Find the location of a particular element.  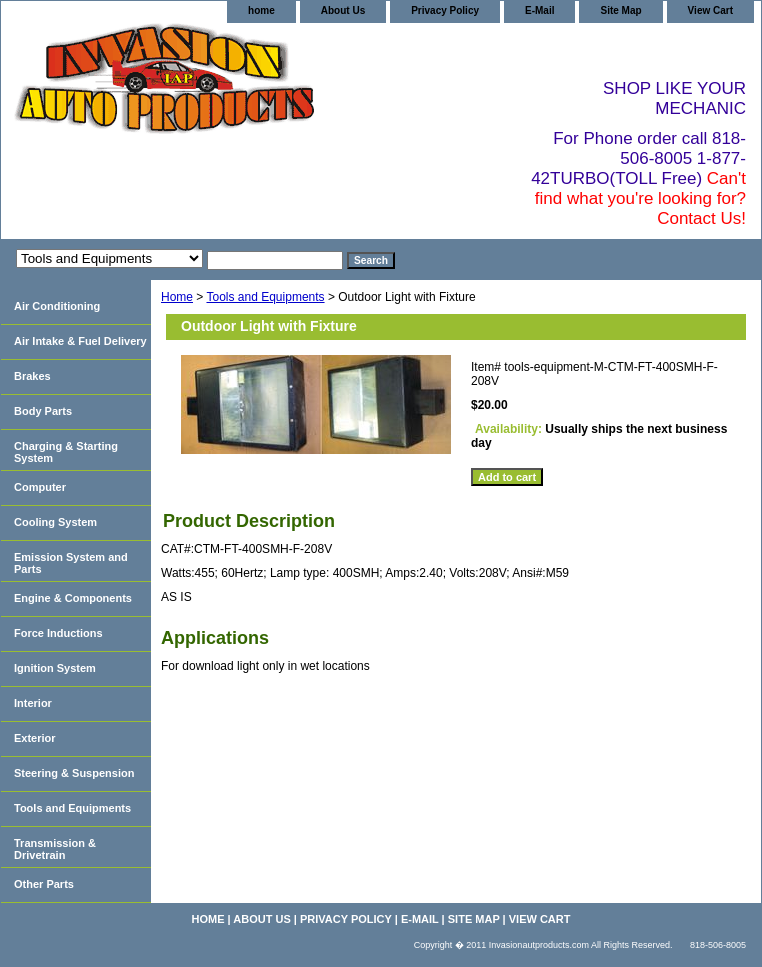

Ignition System is located at coordinates (55, 668).